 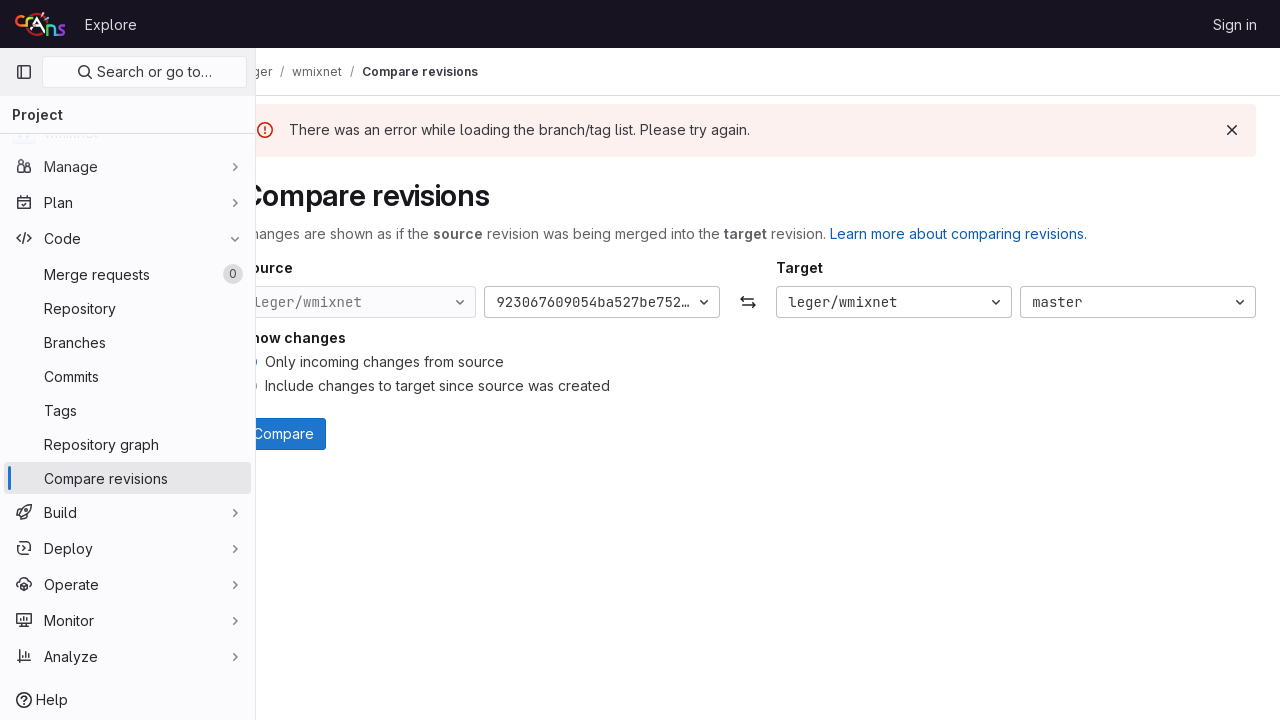 What do you see at coordinates (768, 302) in the screenshot?
I see `[Swap]` at bounding box center [768, 302].